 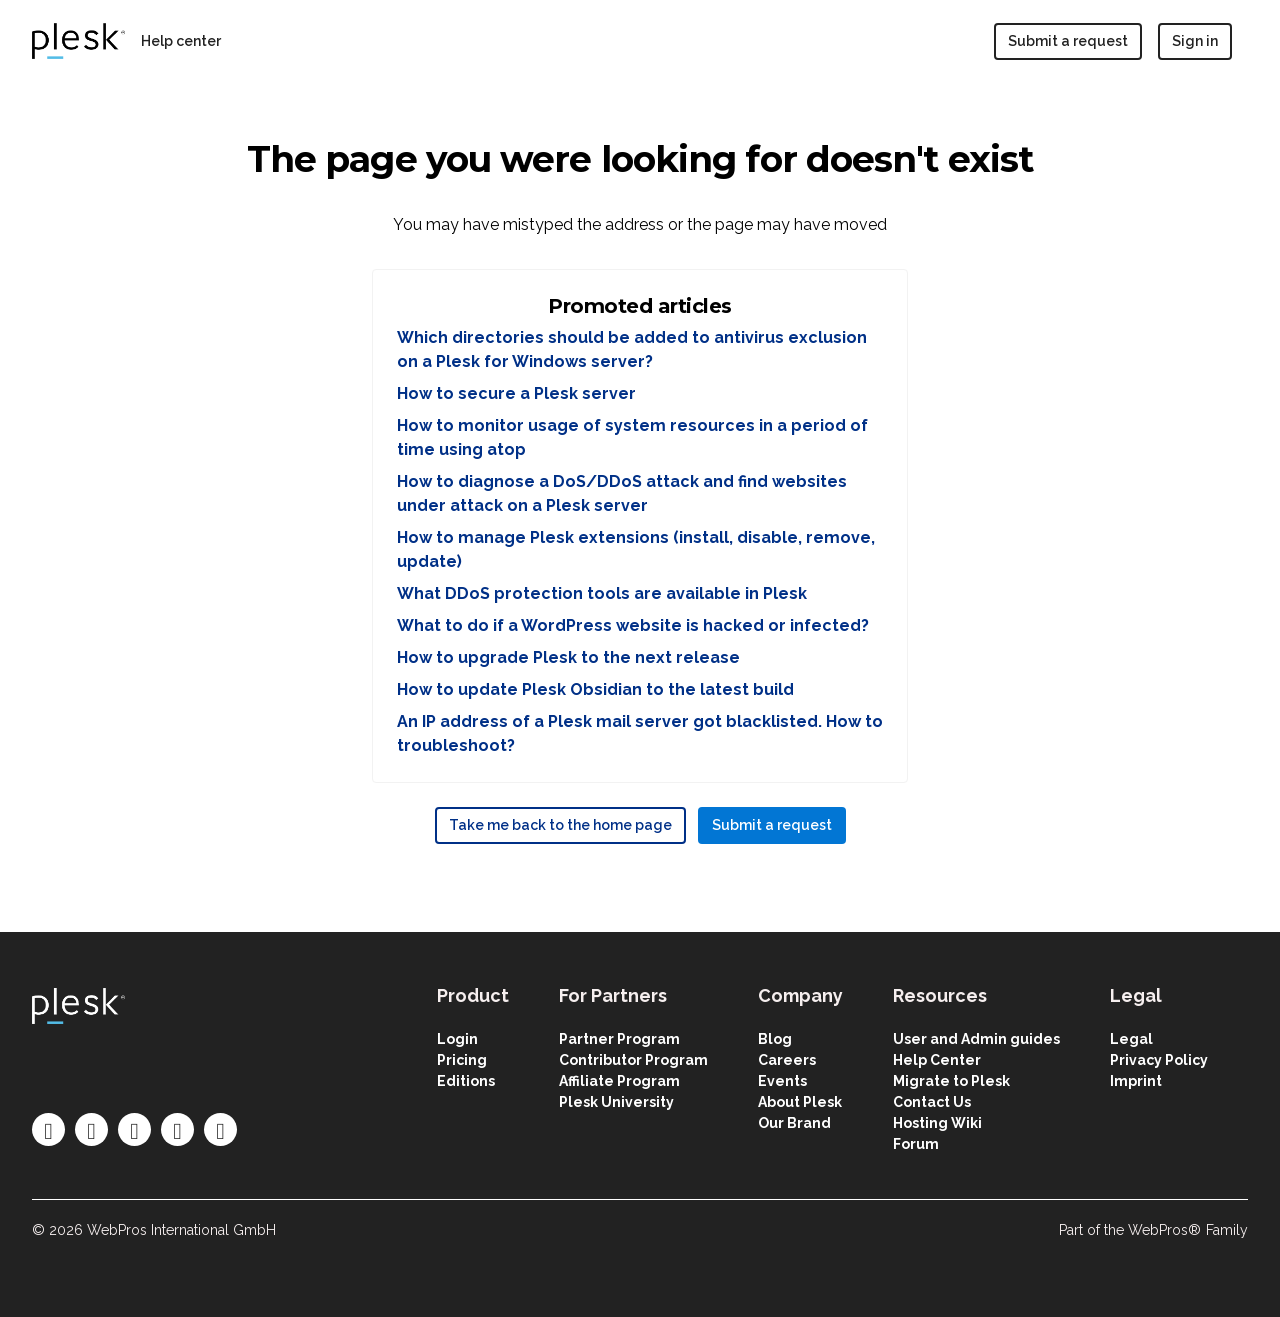 What do you see at coordinates (619, 1039) in the screenshot?
I see `Partner Program` at bounding box center [619, 1039].